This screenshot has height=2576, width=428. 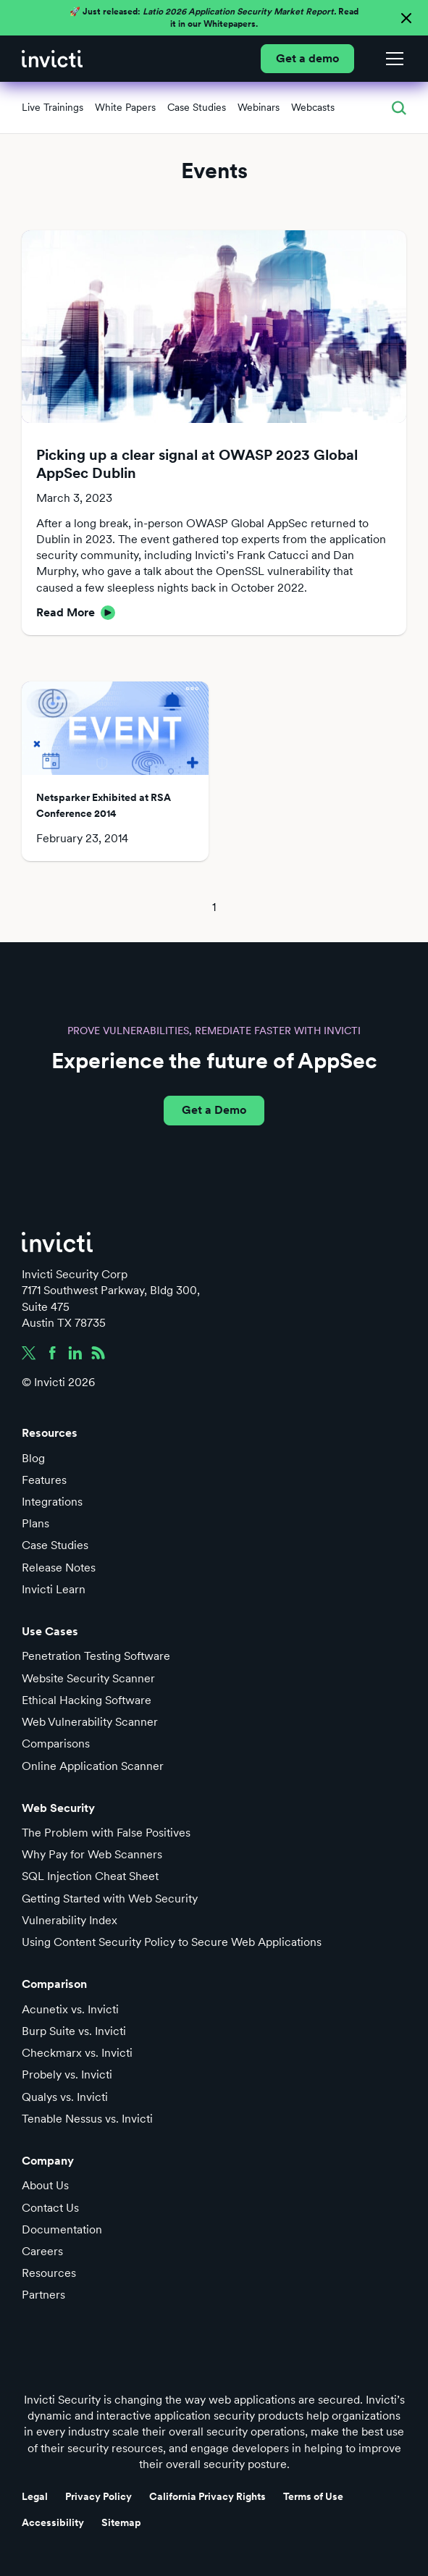 What do you see at coordinates (74, 2031) in the screenshot?
I see `Burp Suite vs. Invicti` at bounding box center [74, 2031].